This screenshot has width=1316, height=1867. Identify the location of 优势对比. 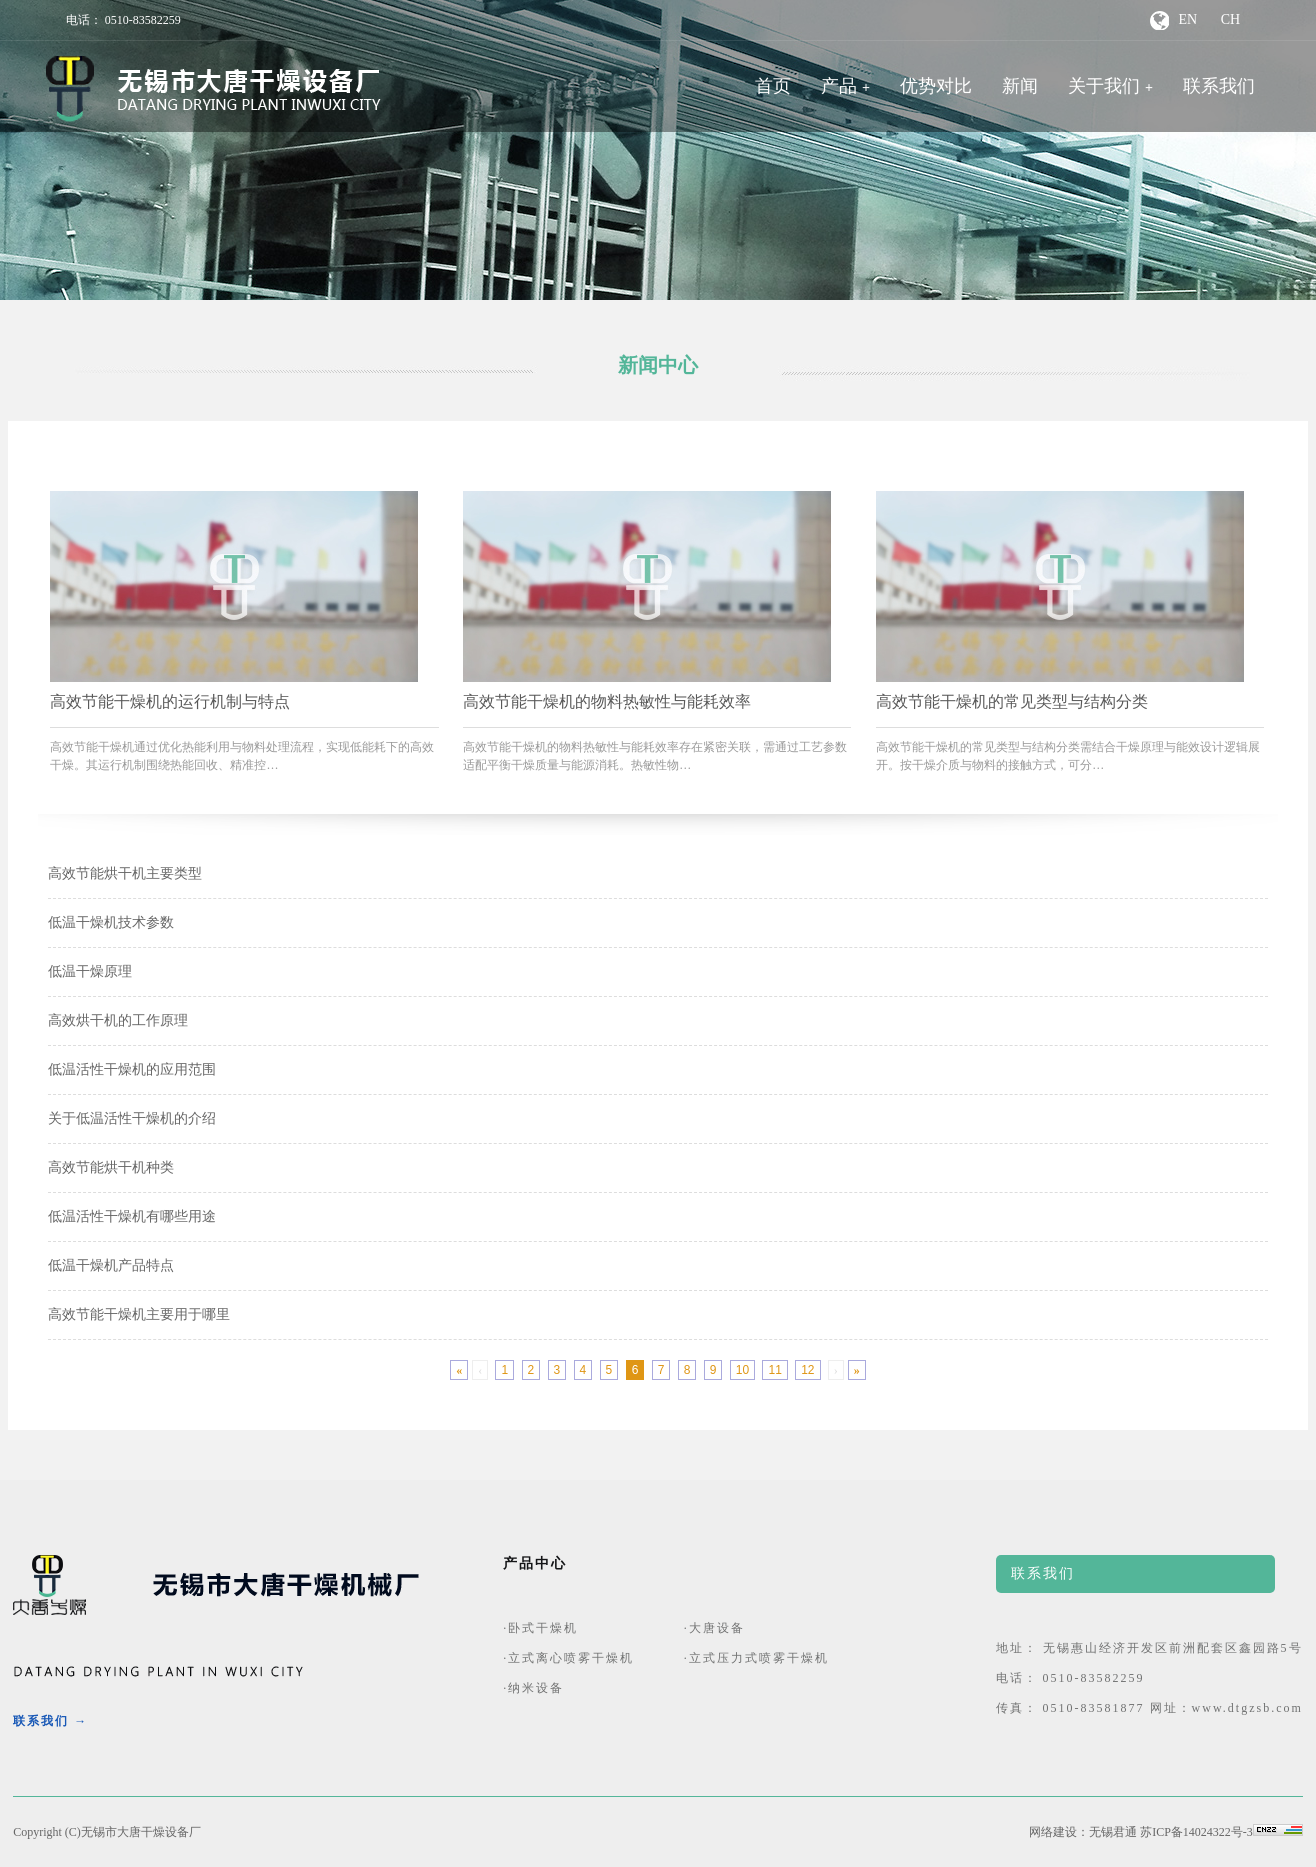
(936, 86).